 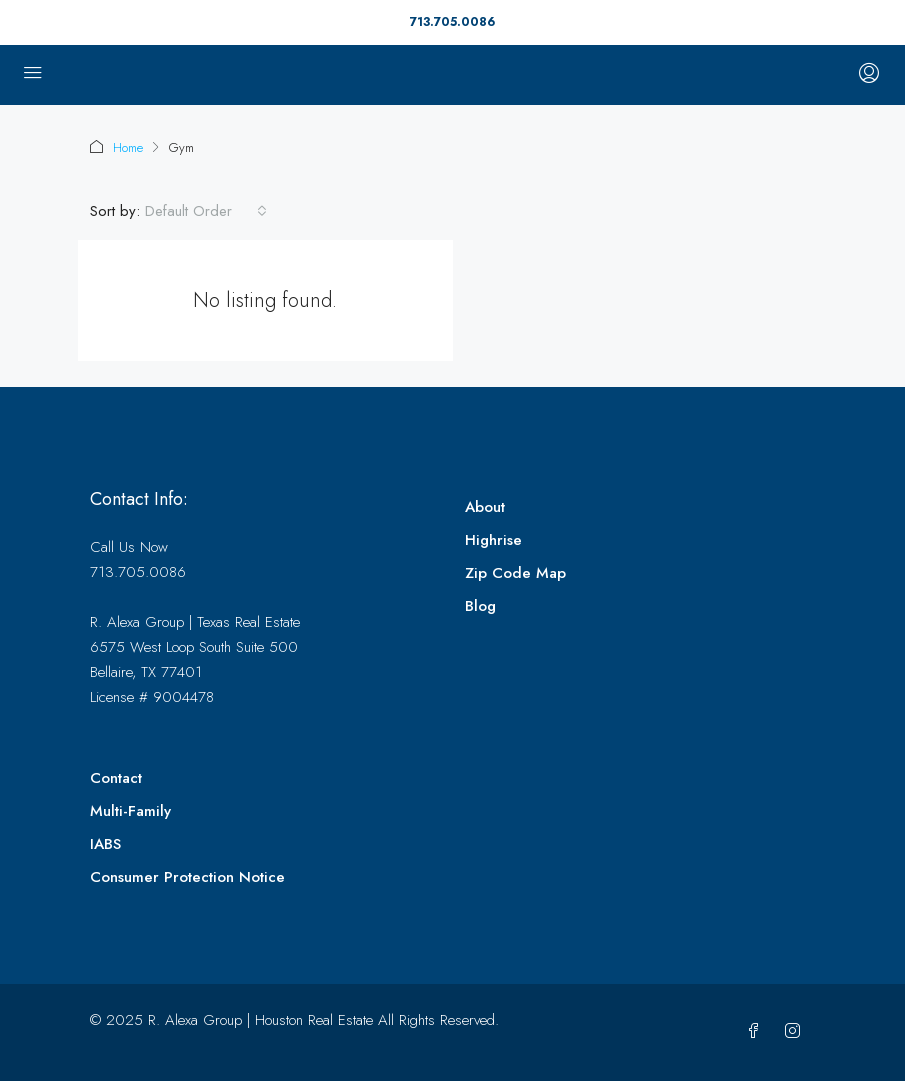 I want to click on Consumer Protection Notice, so click(x=187, y=877).